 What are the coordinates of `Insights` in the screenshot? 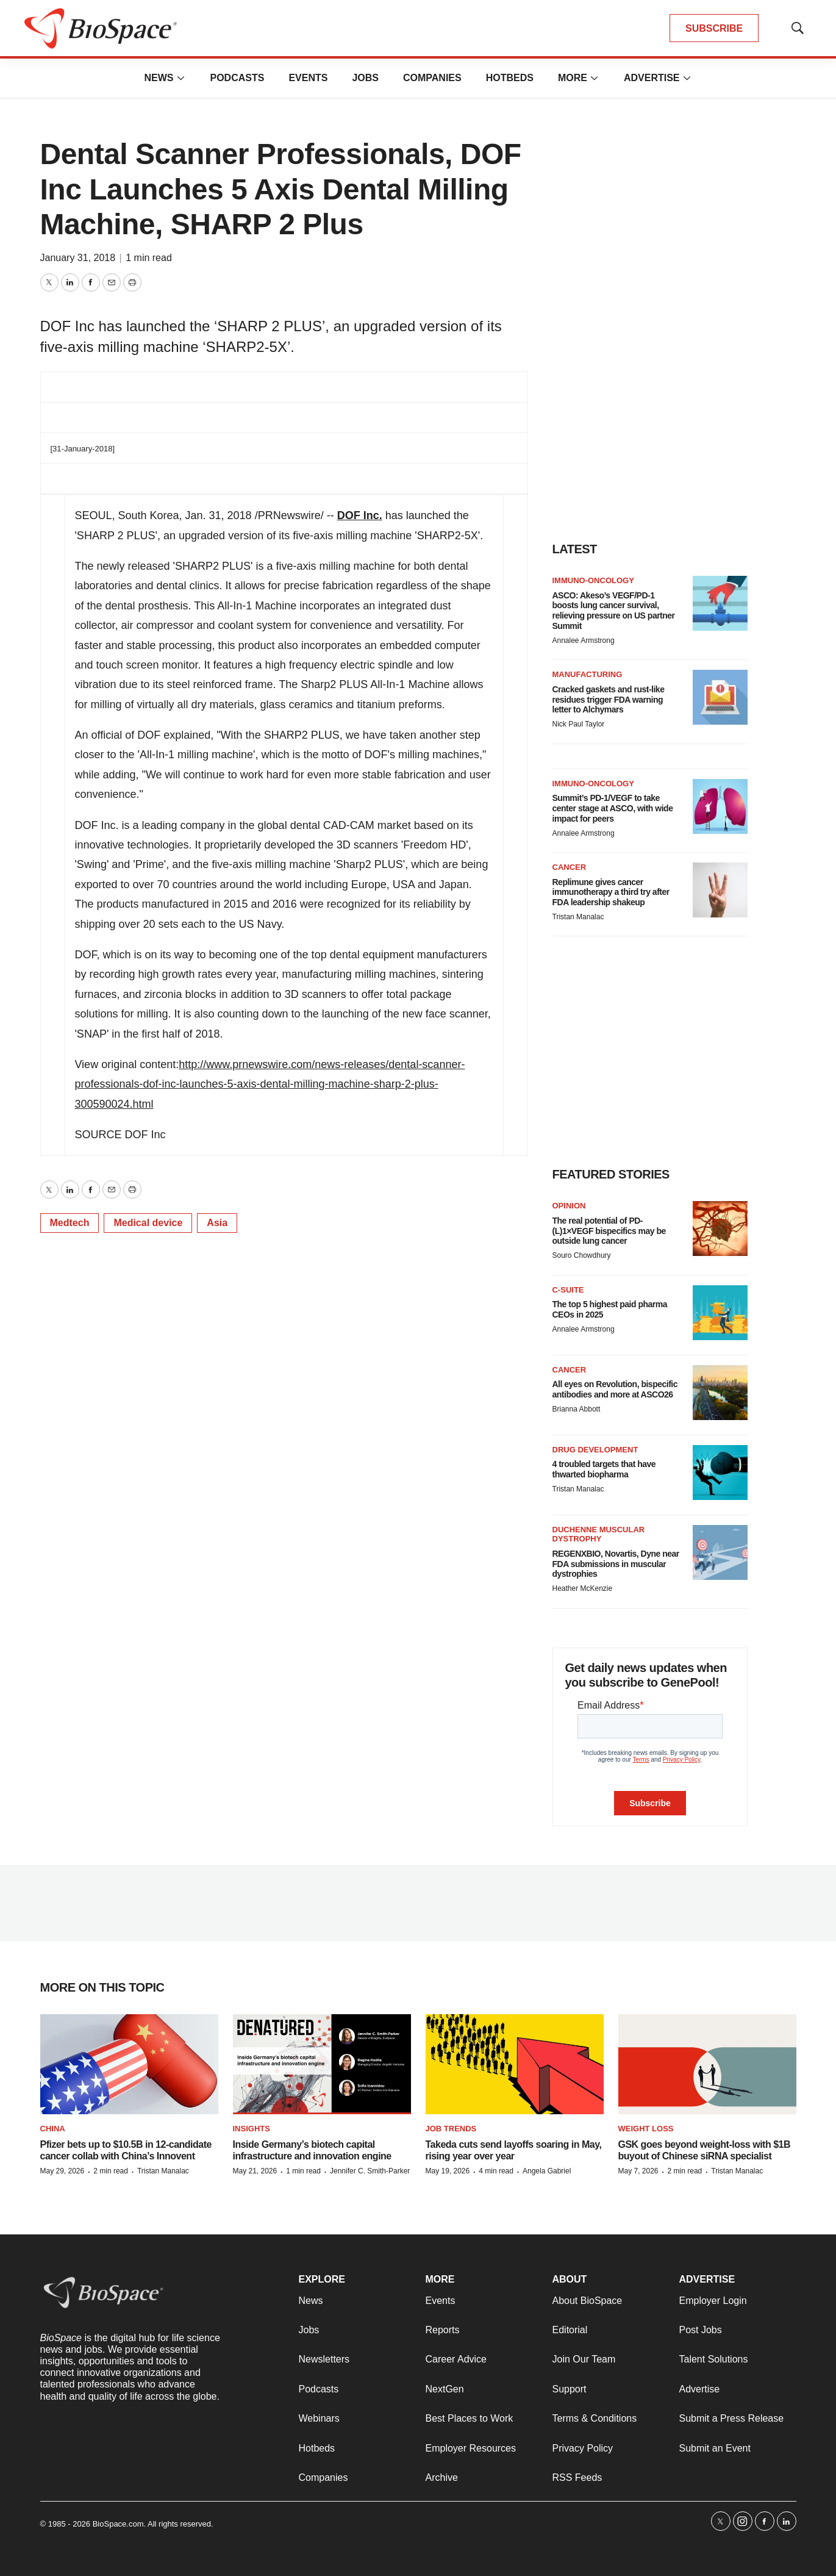 It's located at (251, 2128).